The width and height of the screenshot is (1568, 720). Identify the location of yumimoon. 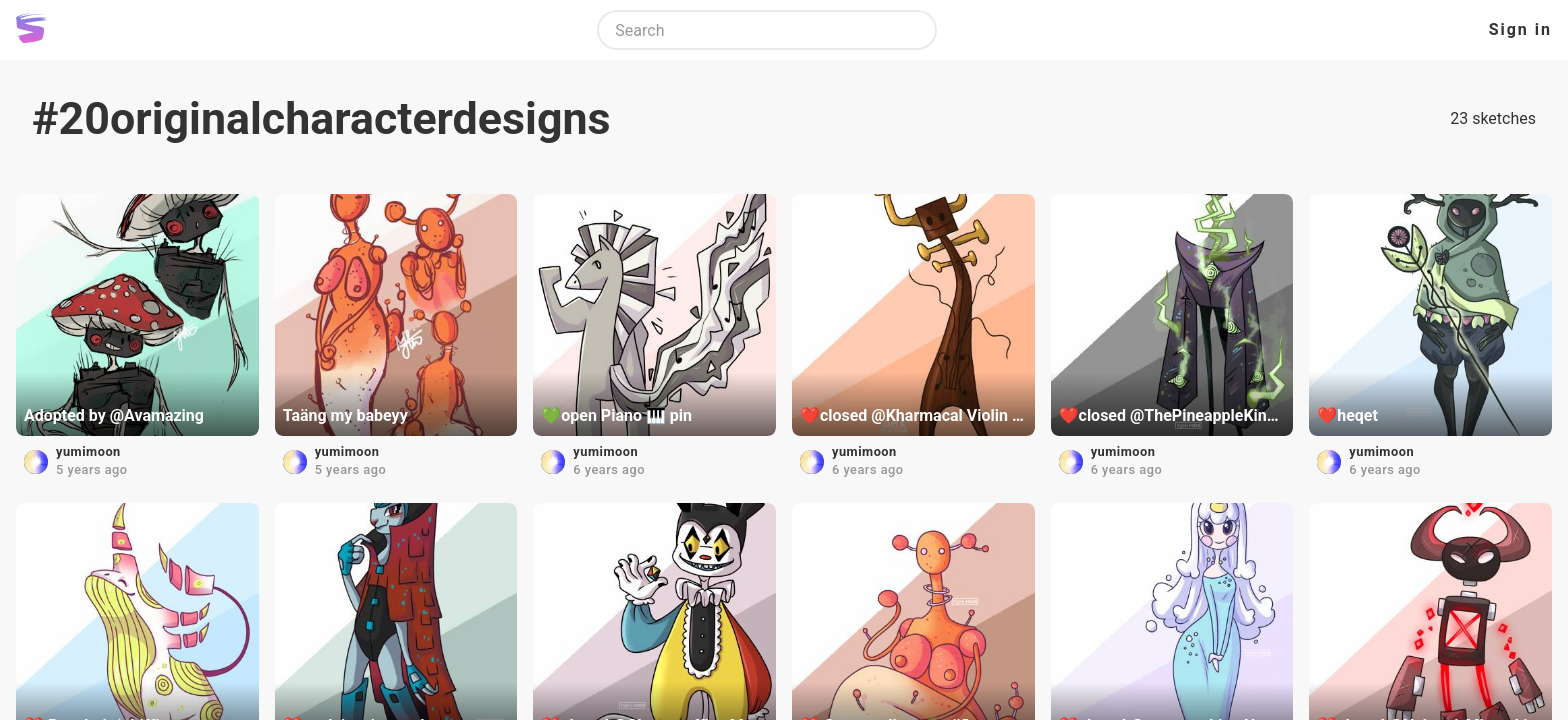
(88, 451).